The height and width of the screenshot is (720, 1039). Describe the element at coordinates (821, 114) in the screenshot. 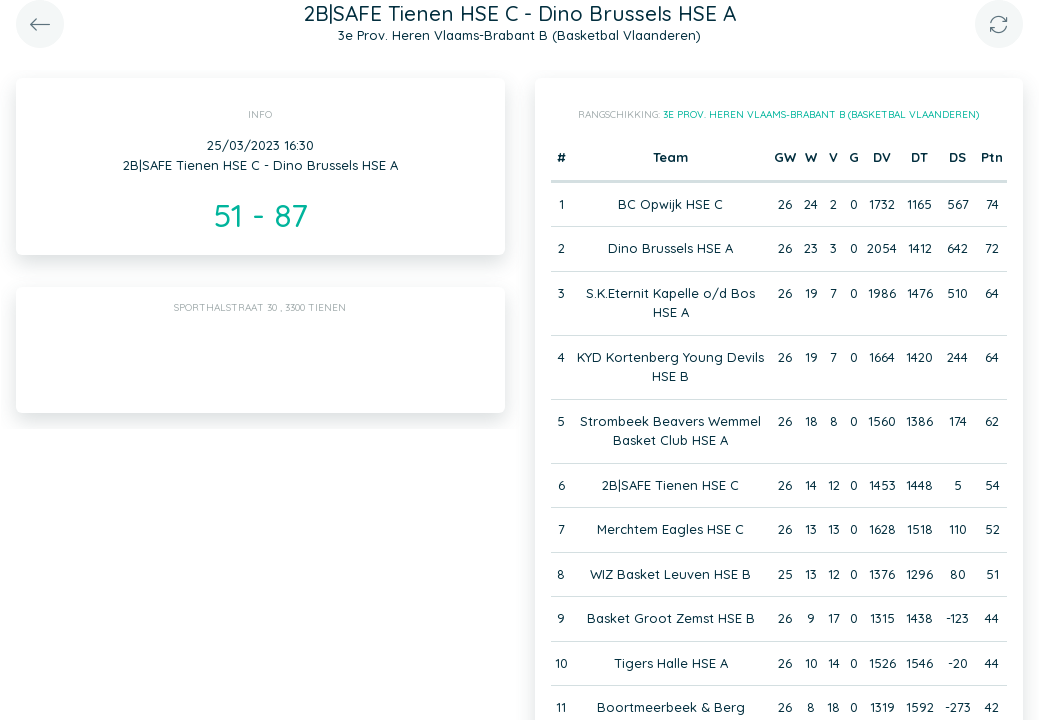

I see `3e Prov. Heren Vlaams-Brabant B (Basketbal Vlaanderen)` at that location.